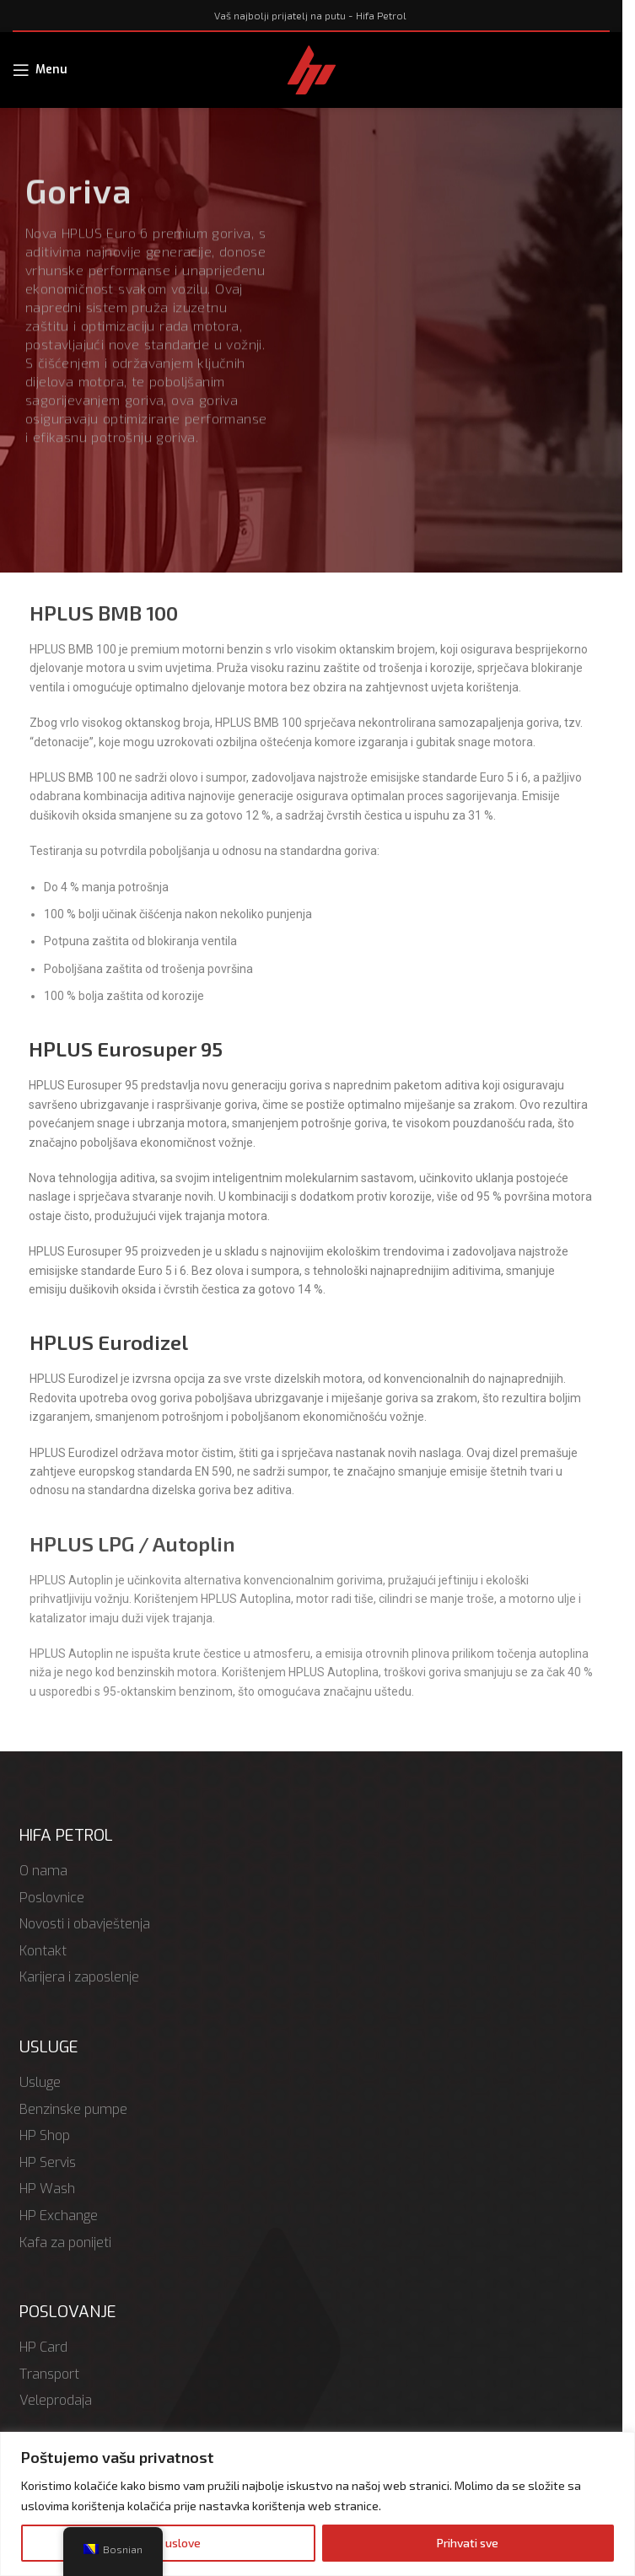 This screenshot has height=2576, width=635. What do you see at coordinates (168, 2543) in the screenshot?
I see `Odbij uslove` at bounding box center [168, 2543].